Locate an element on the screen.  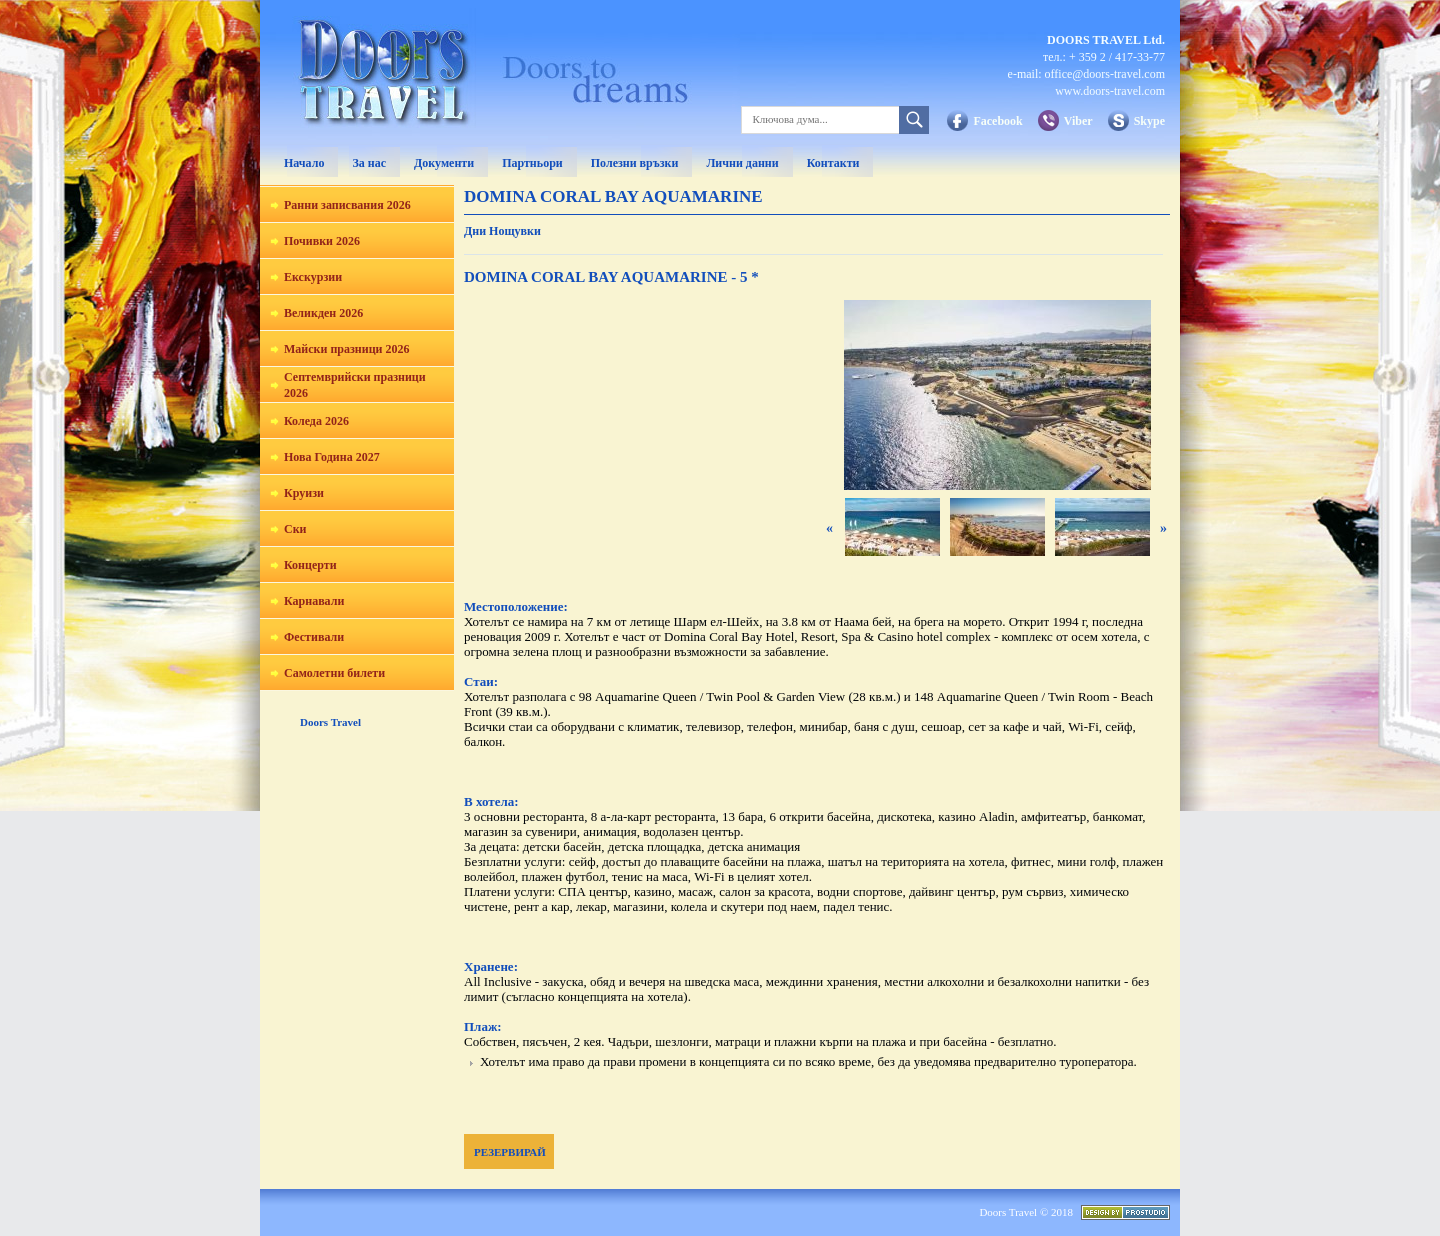
Коледа 2026 is located at coordinates (316, 421).